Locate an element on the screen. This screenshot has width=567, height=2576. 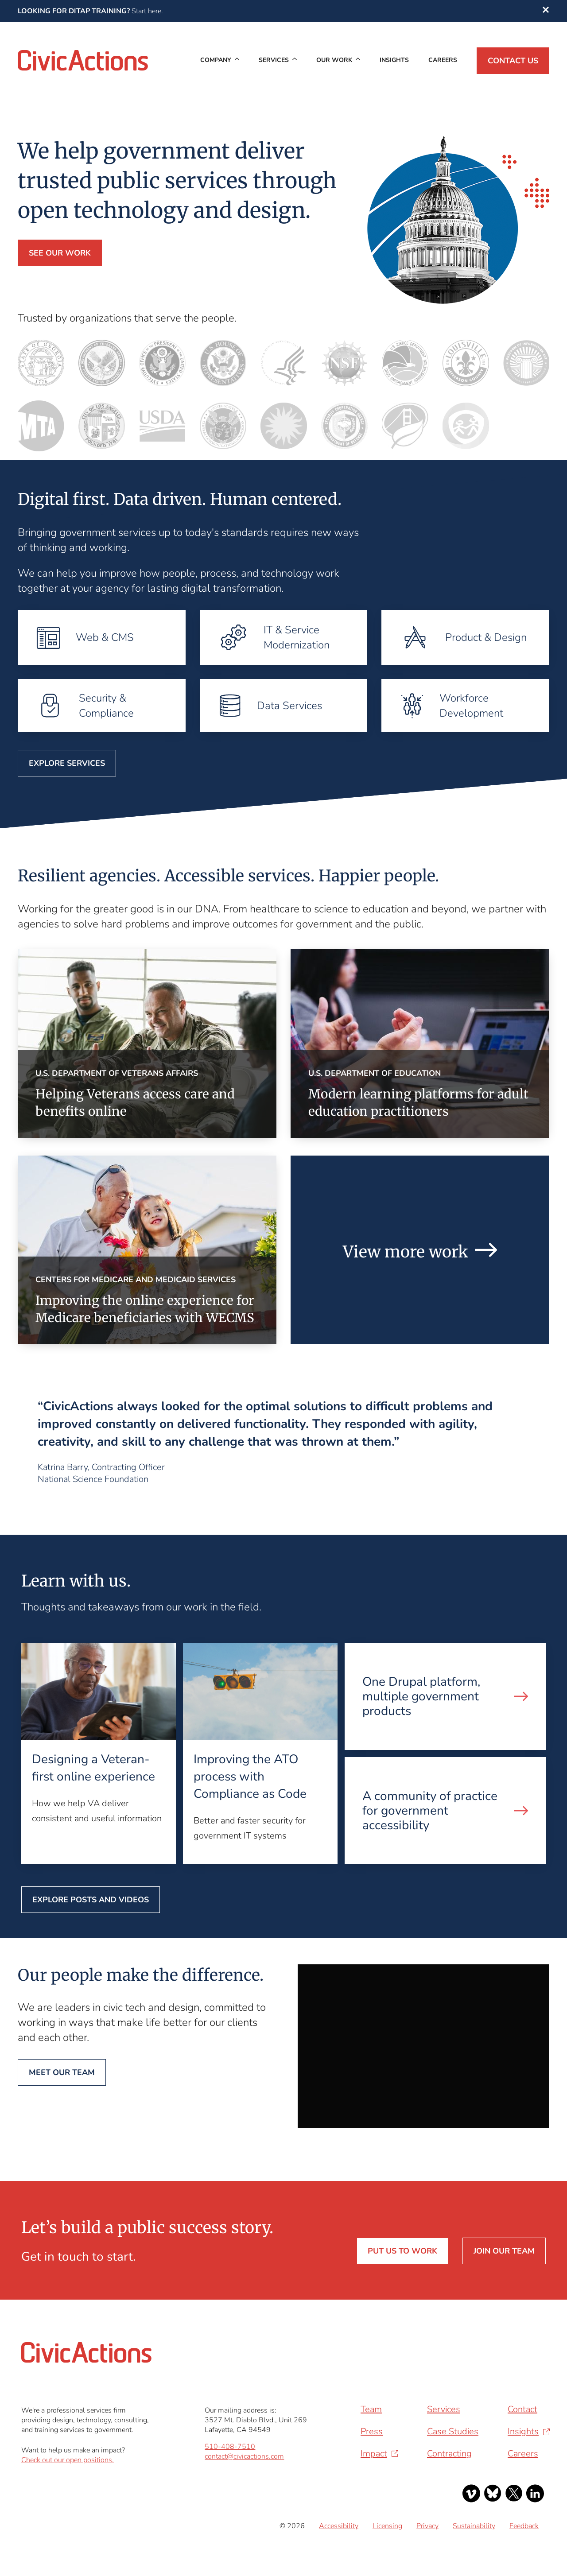
Meet our team is located at coordinates (62, 2072).